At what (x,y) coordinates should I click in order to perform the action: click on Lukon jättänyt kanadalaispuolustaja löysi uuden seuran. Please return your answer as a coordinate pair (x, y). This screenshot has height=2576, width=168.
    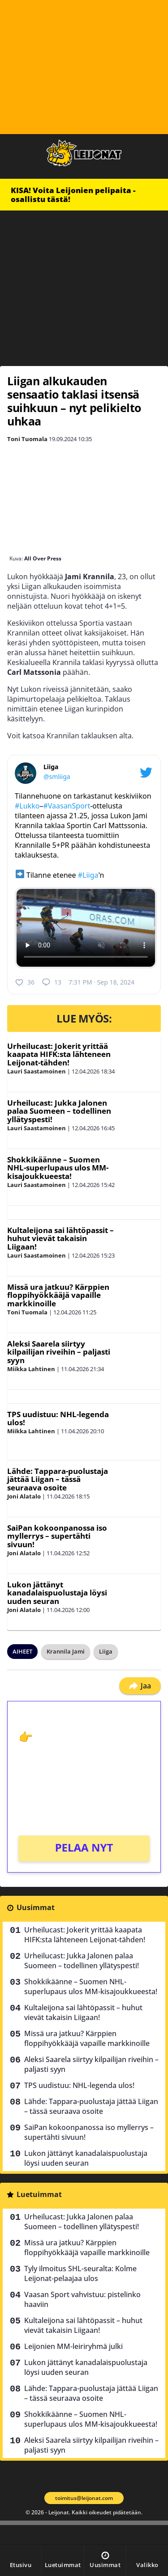
    Looking at the image, I should click on (57, 1592).